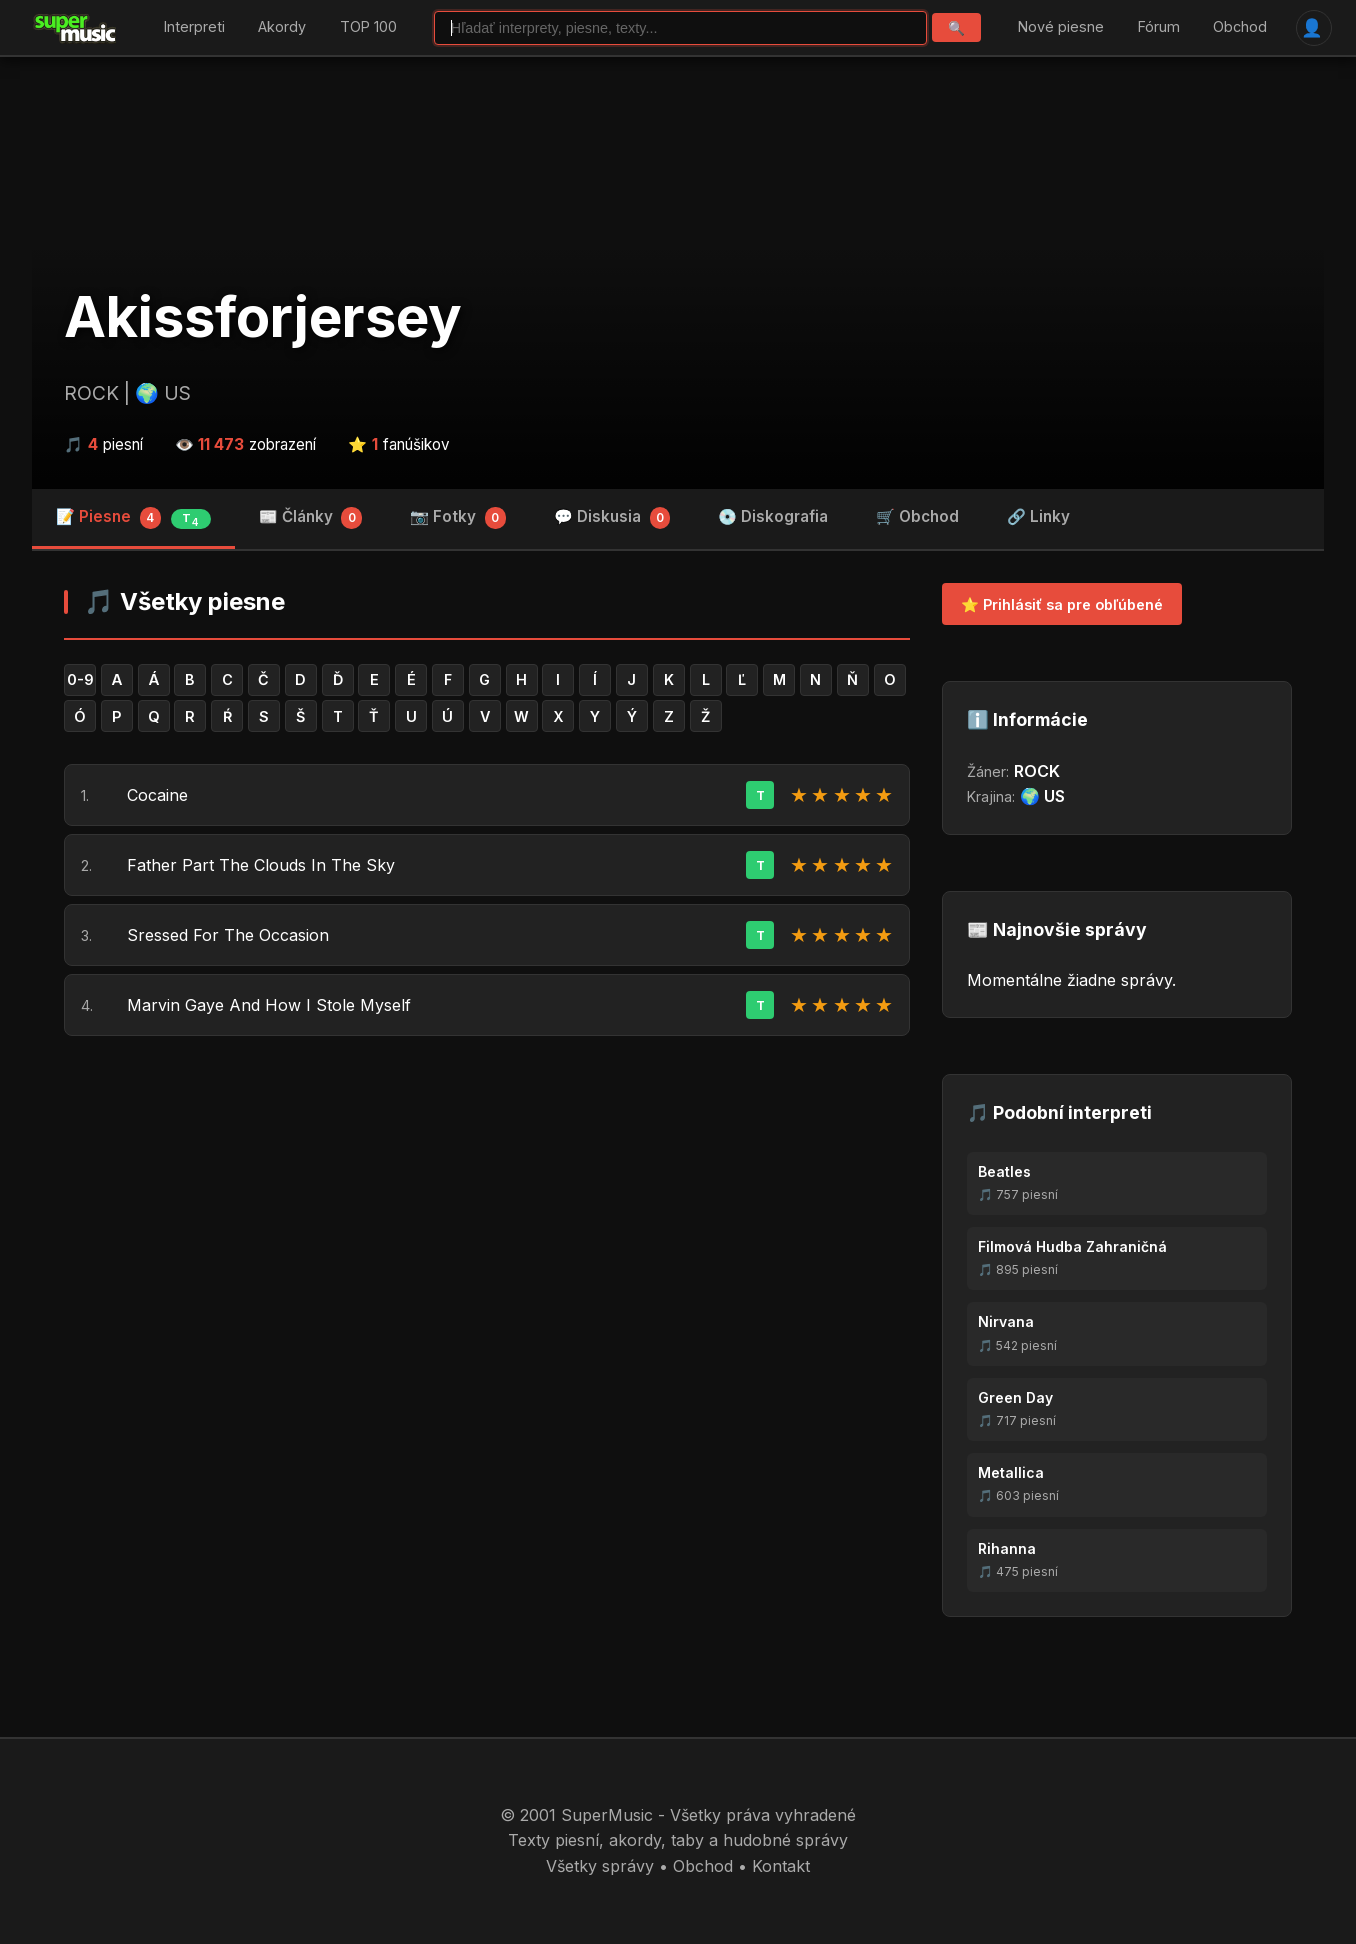  Describe the element at coordinates (80, 679) in the screenshot. I see `0-9` at that location.